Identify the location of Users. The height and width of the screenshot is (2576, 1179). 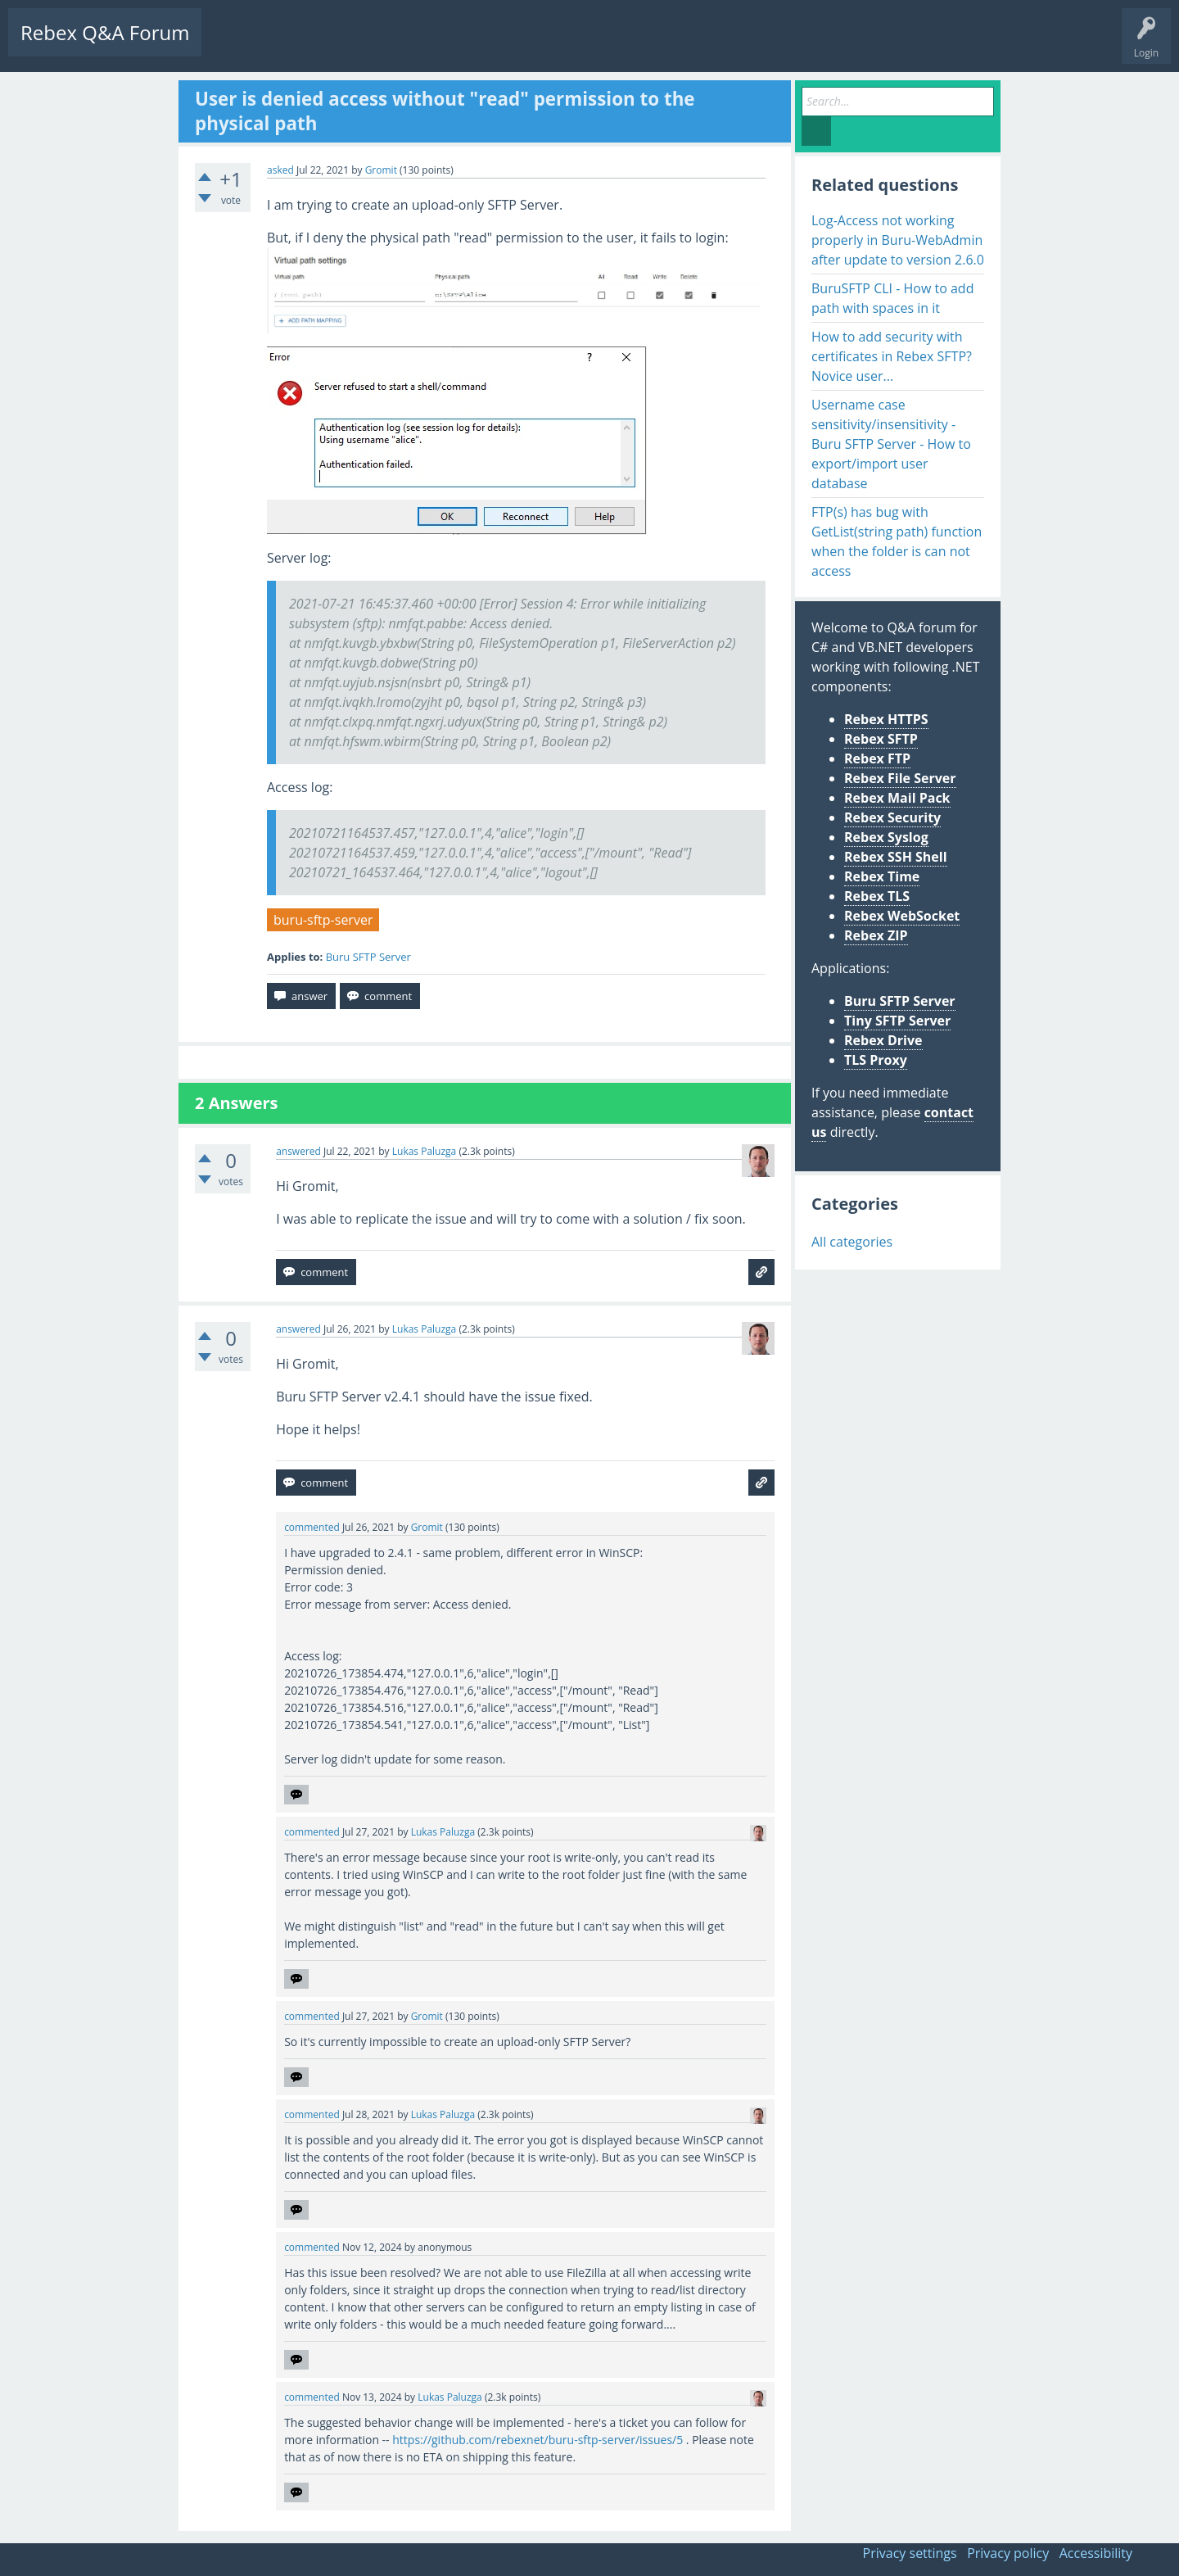
(423, 45).